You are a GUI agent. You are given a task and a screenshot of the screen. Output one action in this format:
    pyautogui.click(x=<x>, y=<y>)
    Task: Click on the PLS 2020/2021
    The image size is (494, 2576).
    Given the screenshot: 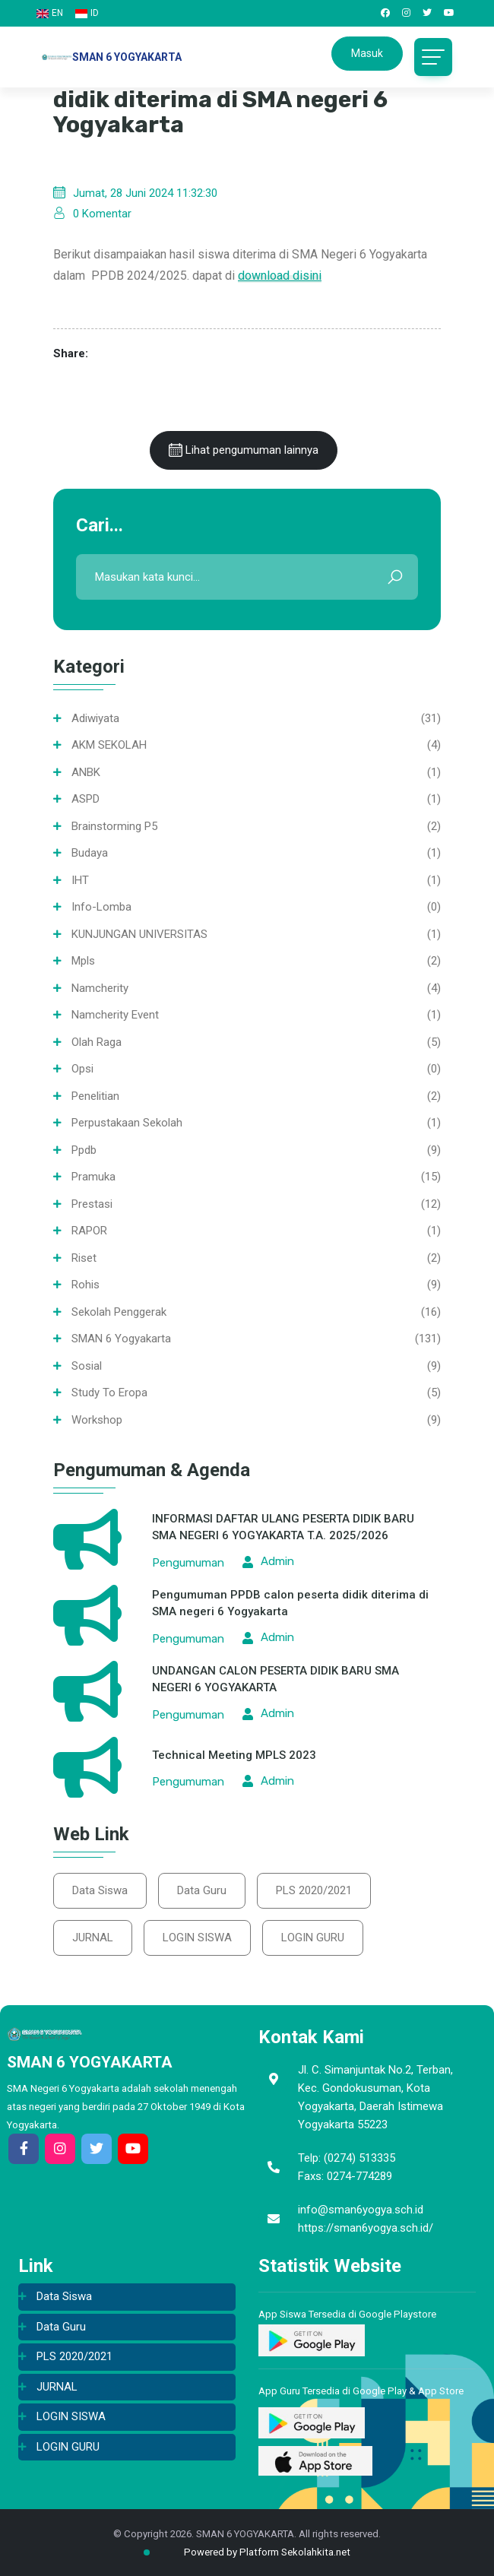 What is the action you would take?
    pyautogui.click(x=314, y=1890)
    